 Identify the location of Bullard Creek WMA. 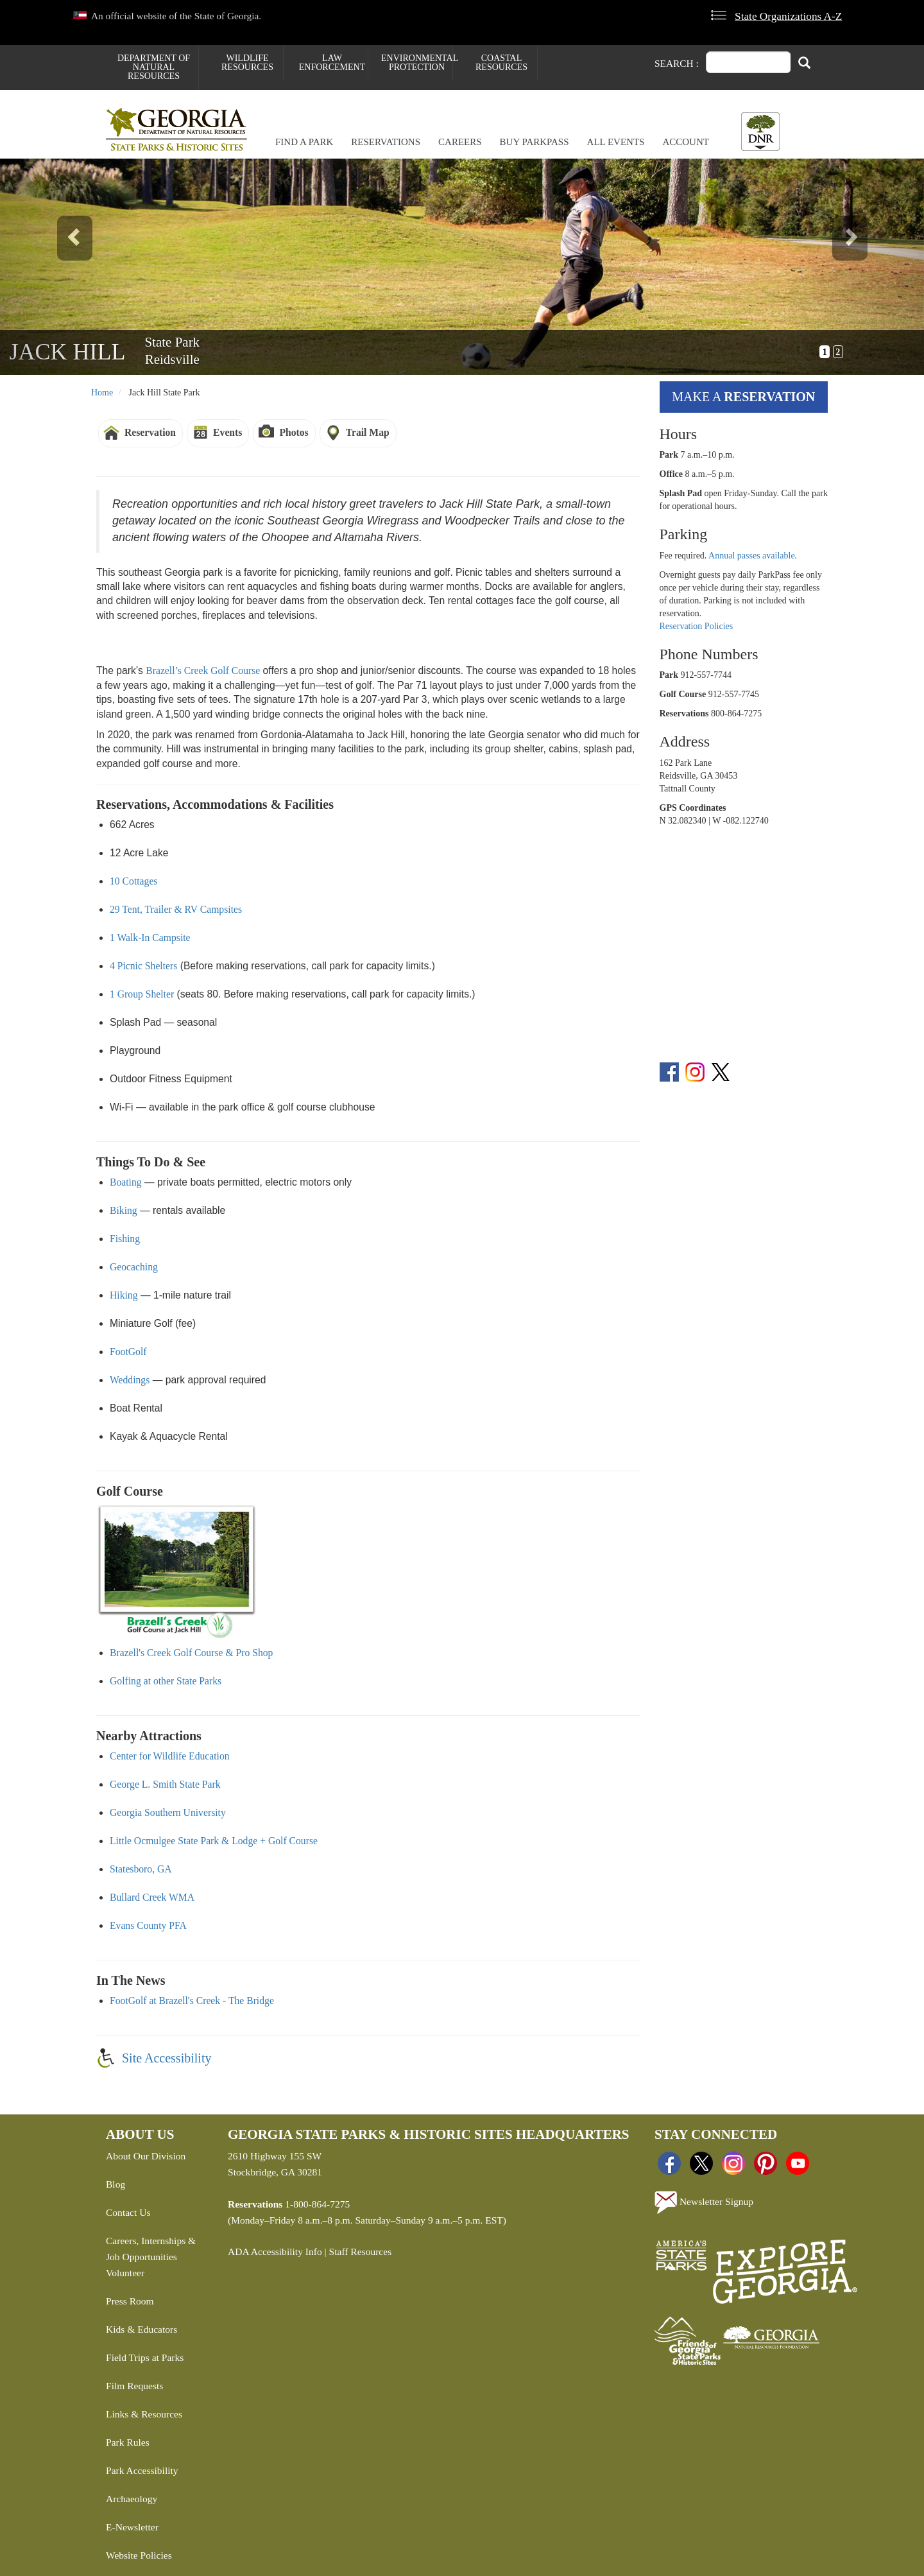
(152, 1897).